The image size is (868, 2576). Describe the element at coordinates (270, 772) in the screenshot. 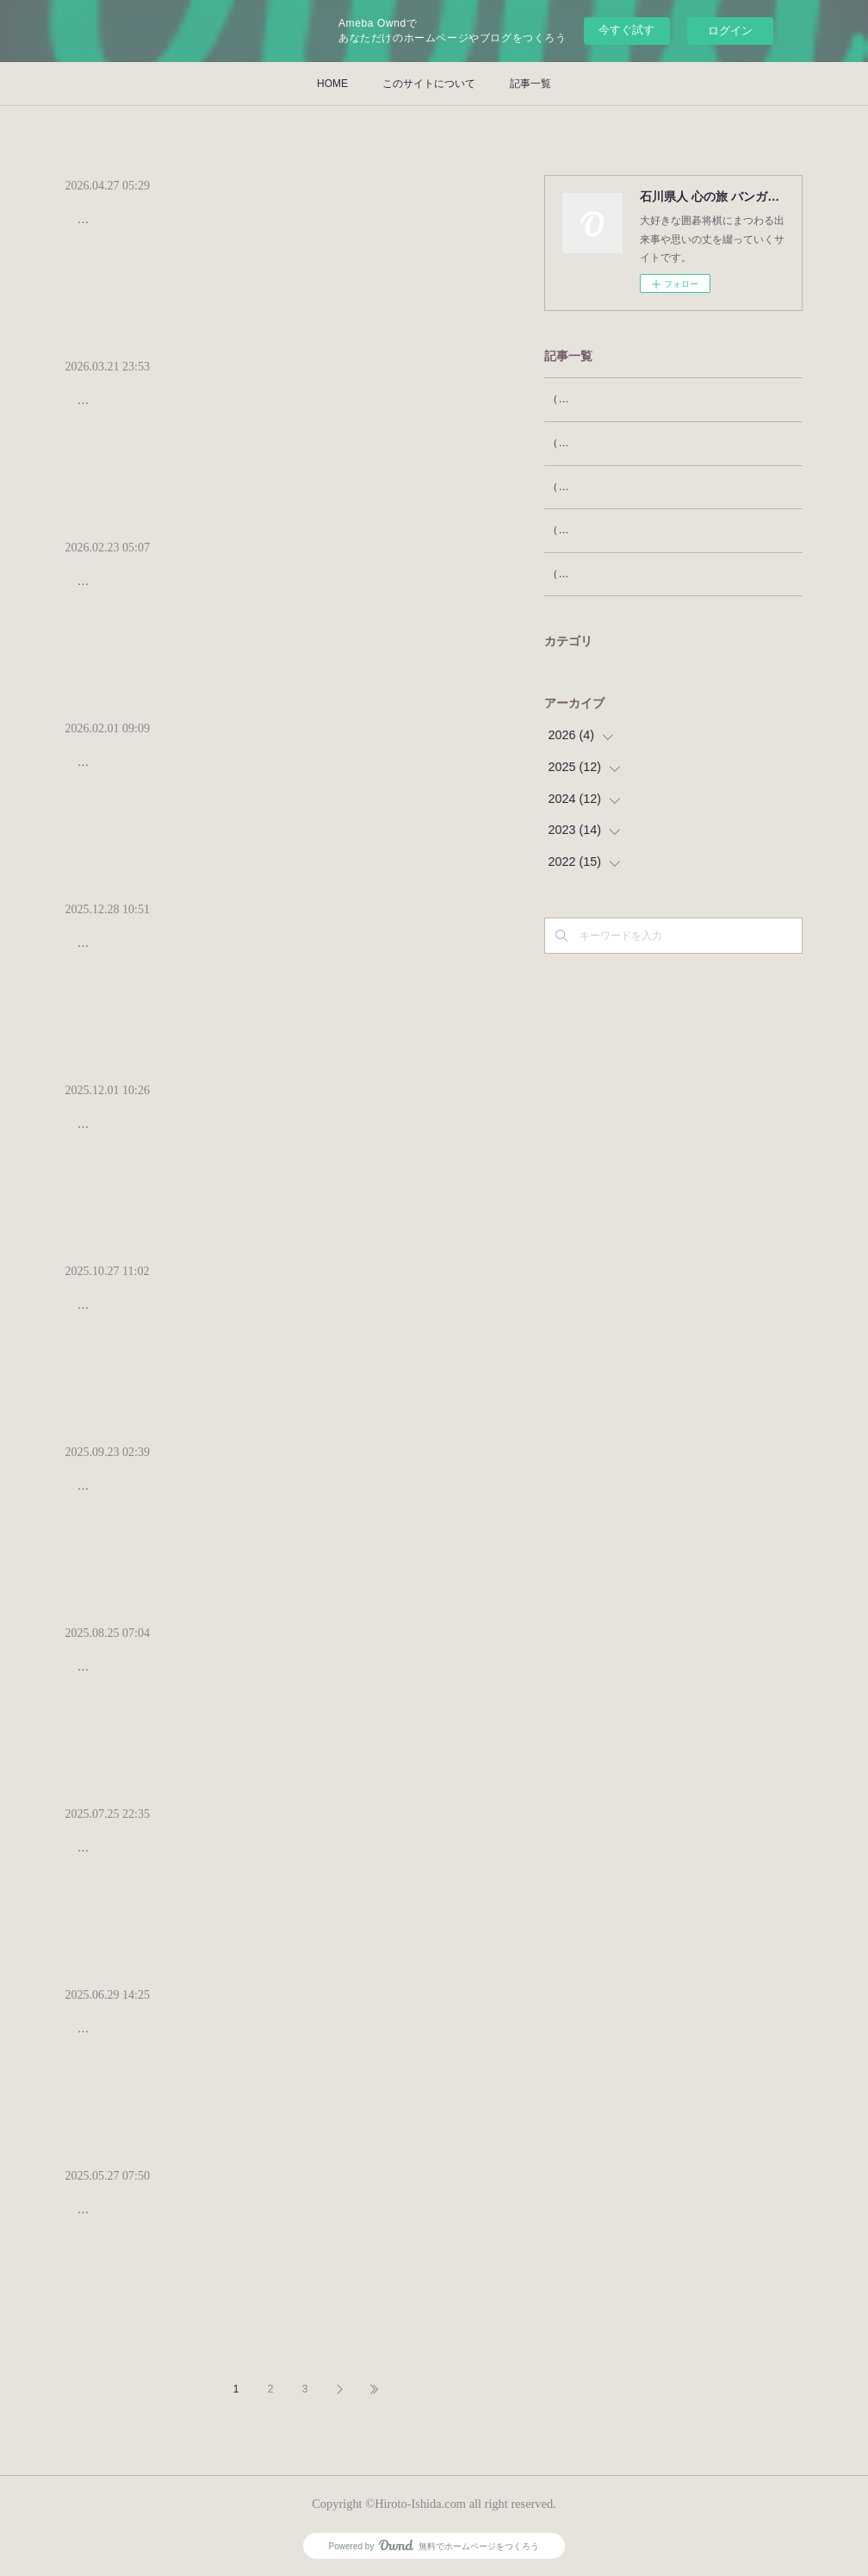

I see `先日、小林千寿六段主催の囲碁会である「千寿会」に参上した。この日は、横塚力七段がゲストということで、去年の御縁によって、小林六段か…` at that location.